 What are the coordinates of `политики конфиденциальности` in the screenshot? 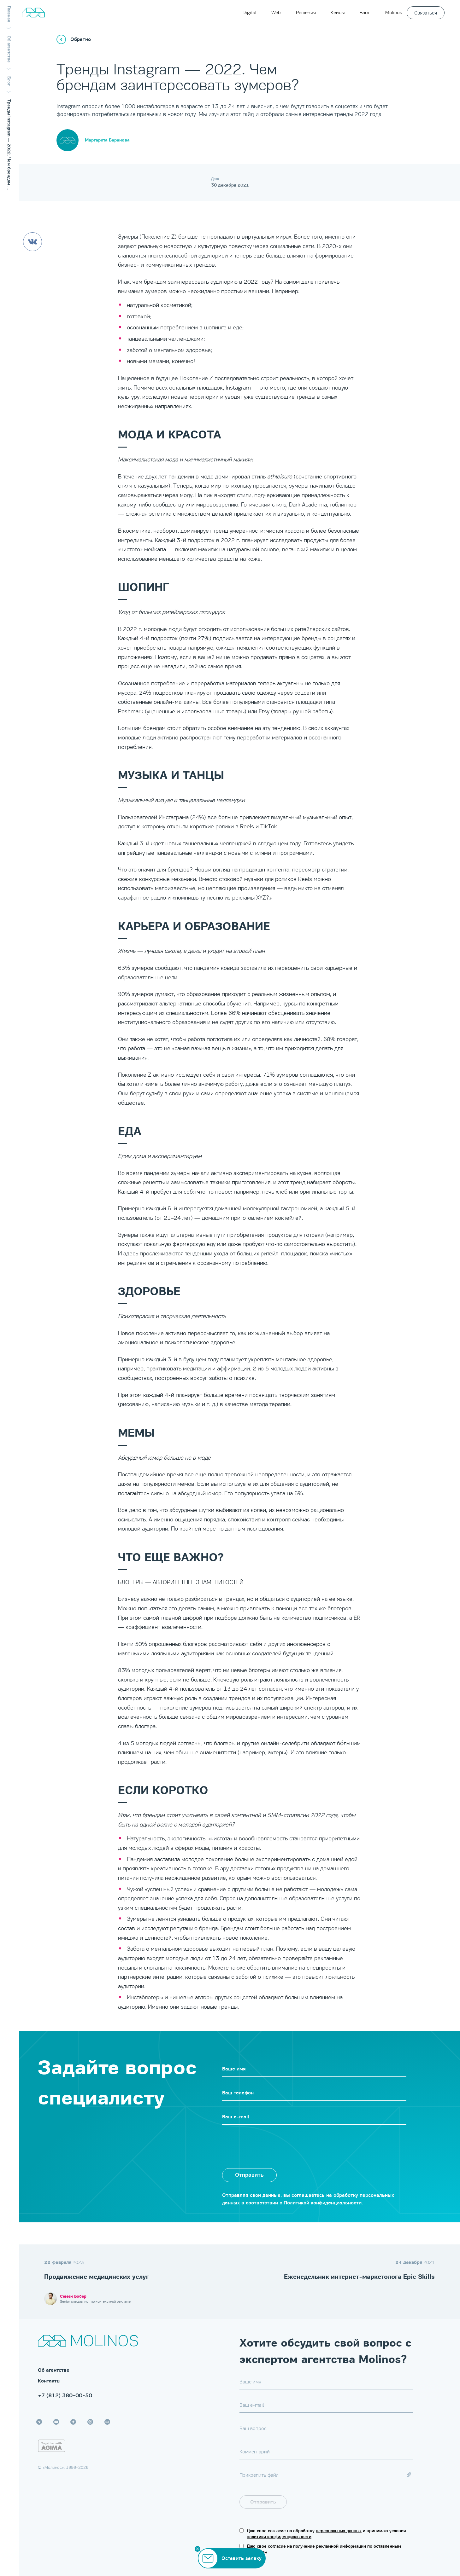 It's located at (279, 2536).